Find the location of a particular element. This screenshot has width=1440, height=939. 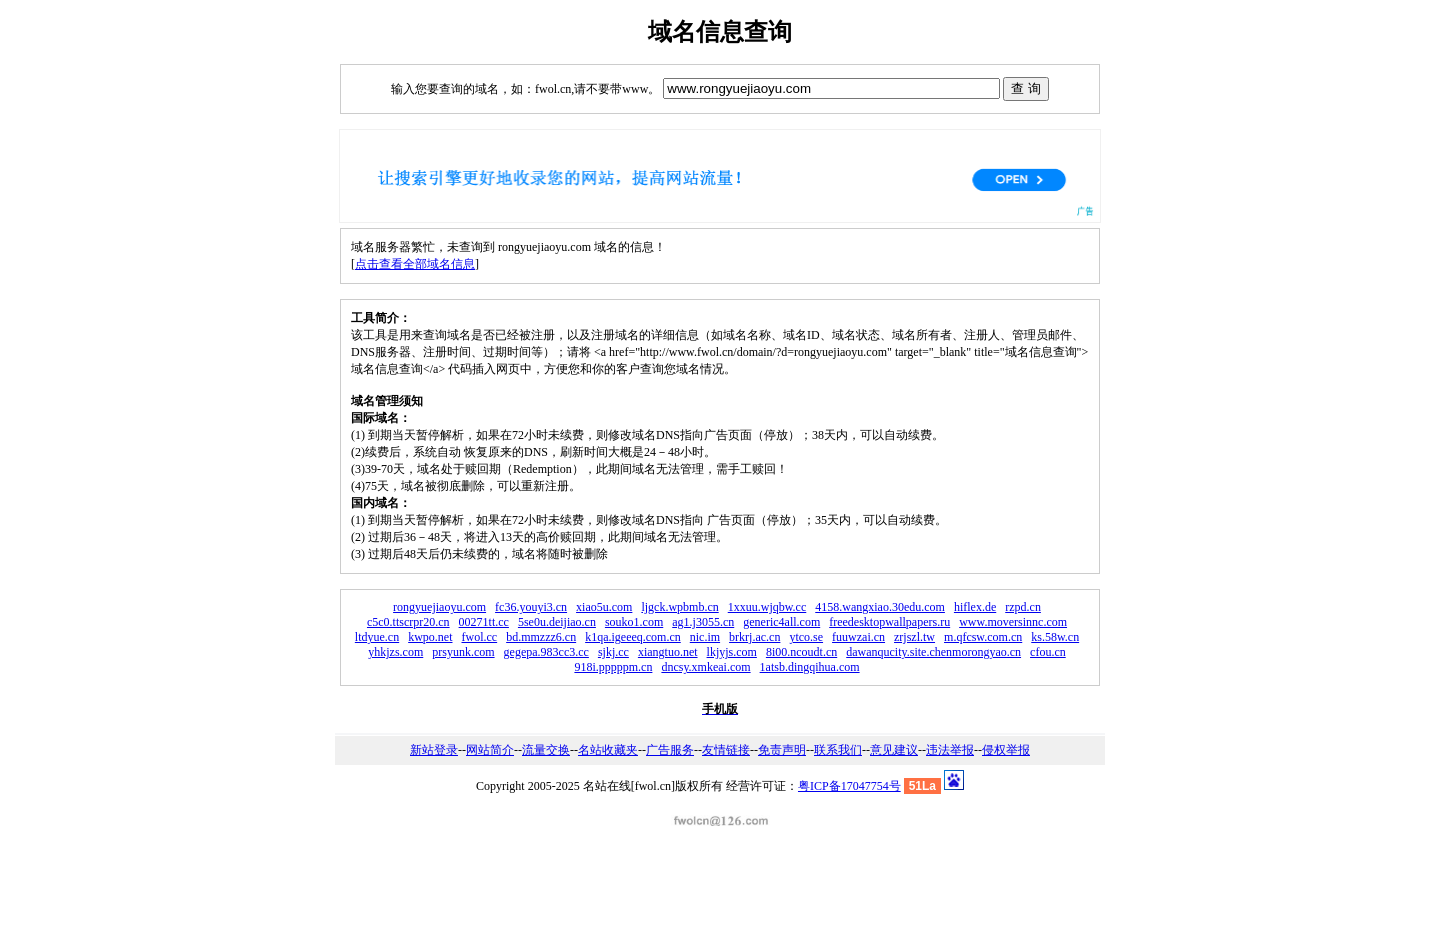

ytco.se is located at coordinates (806, 637).